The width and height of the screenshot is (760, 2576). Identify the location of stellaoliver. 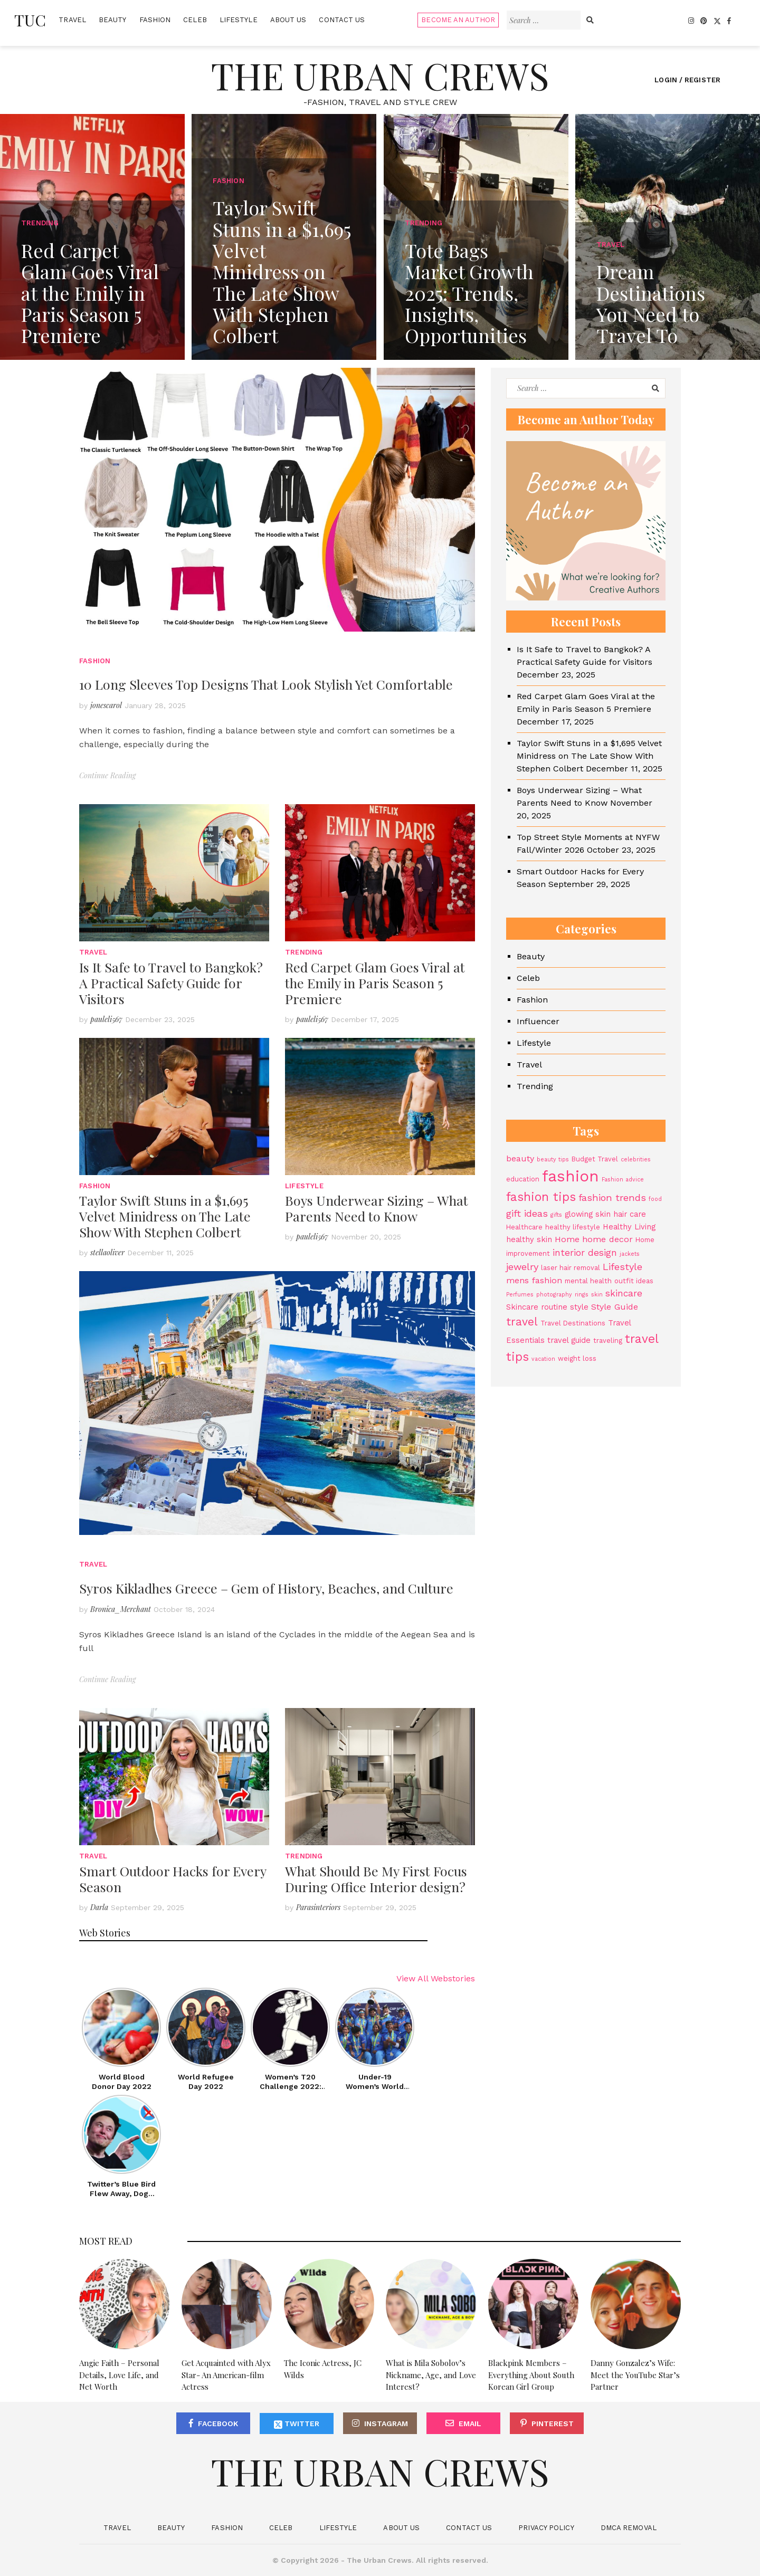
(107, 1252).